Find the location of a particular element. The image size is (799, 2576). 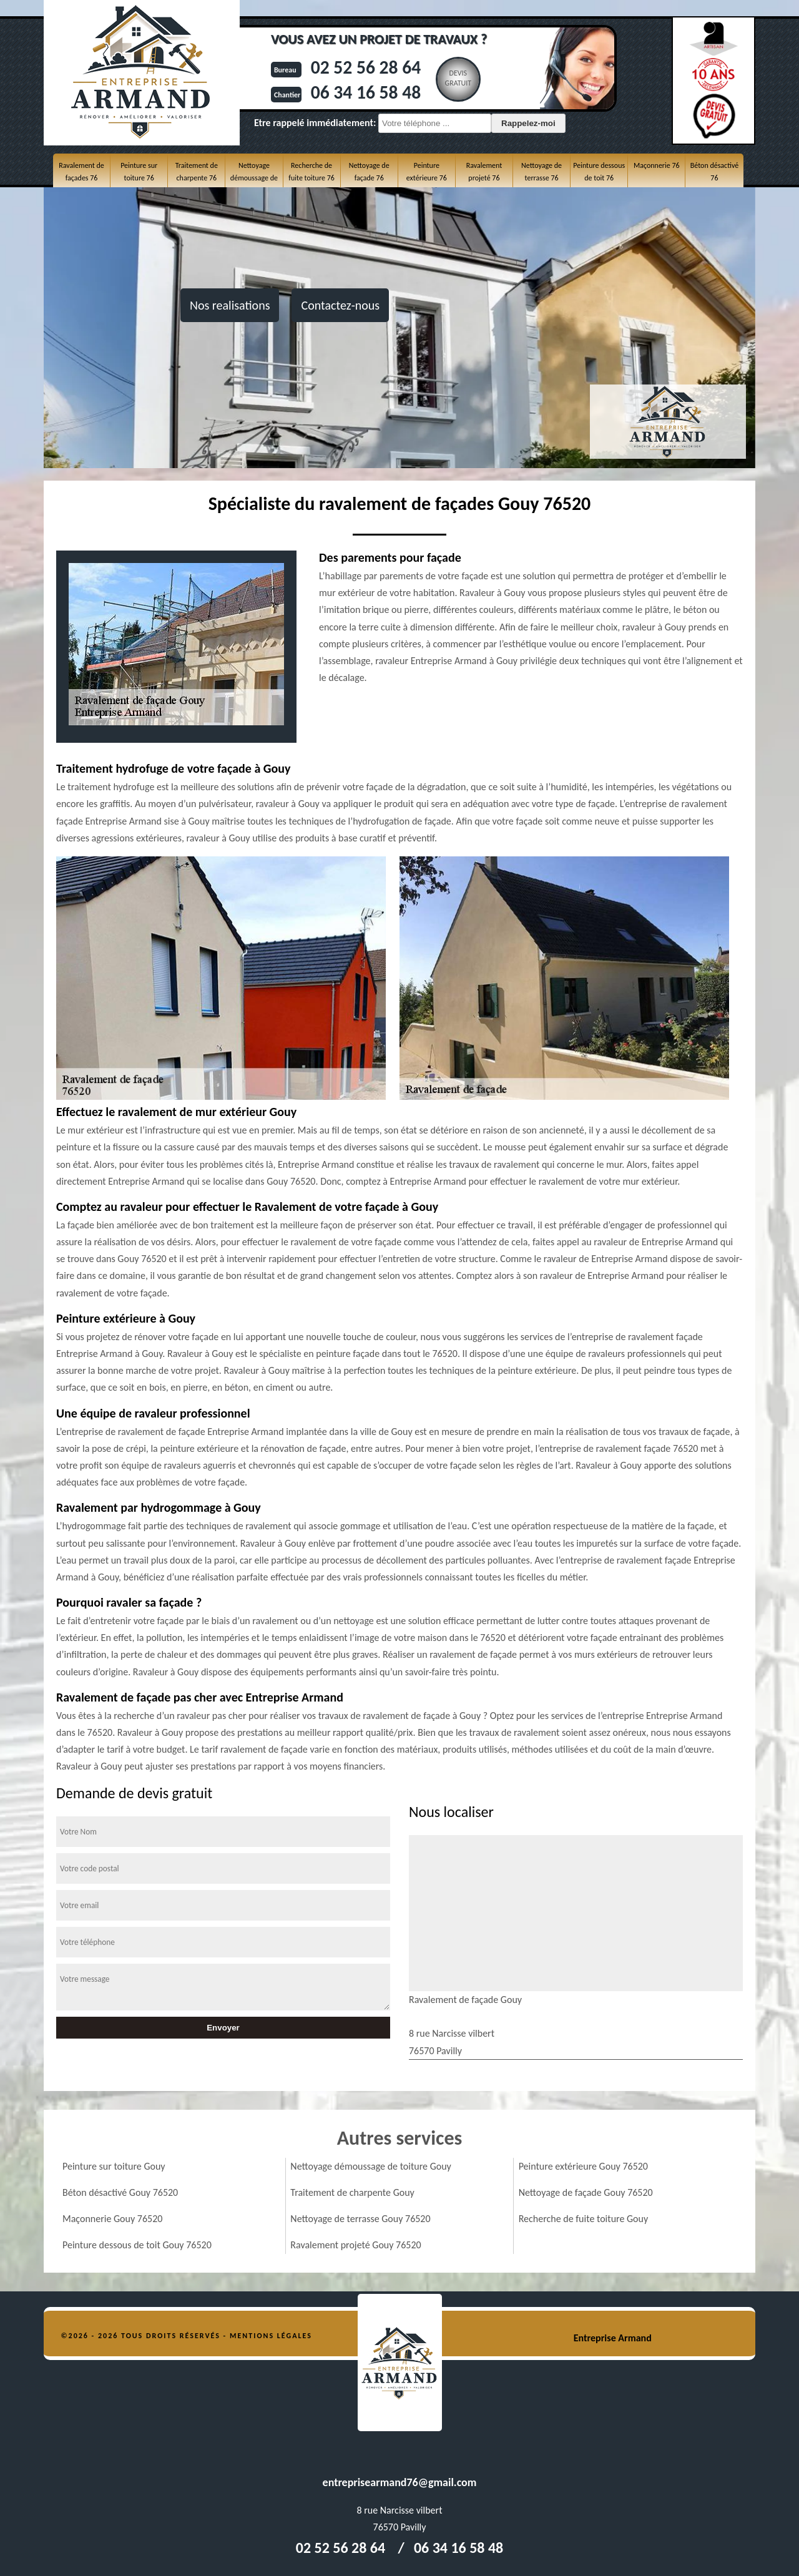

Entreprise Armand is located at coordinates (613, 2338).